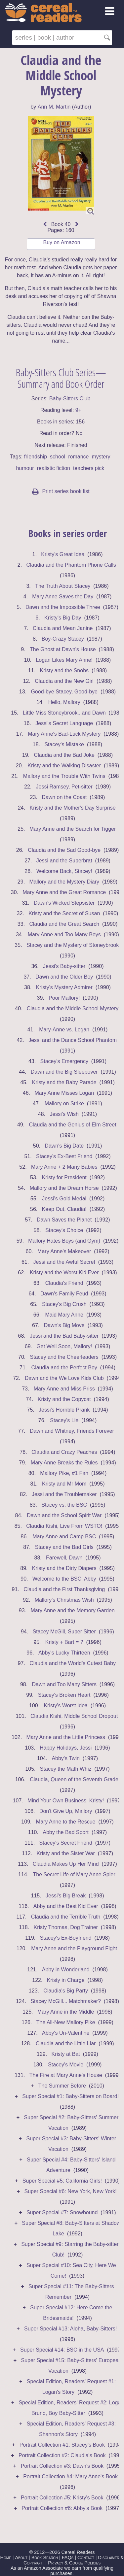  Describe the element at coordinates (70, 2476) in the screenshot. I see `Portrait Collection #4: Mary Anne's Book` at that location.